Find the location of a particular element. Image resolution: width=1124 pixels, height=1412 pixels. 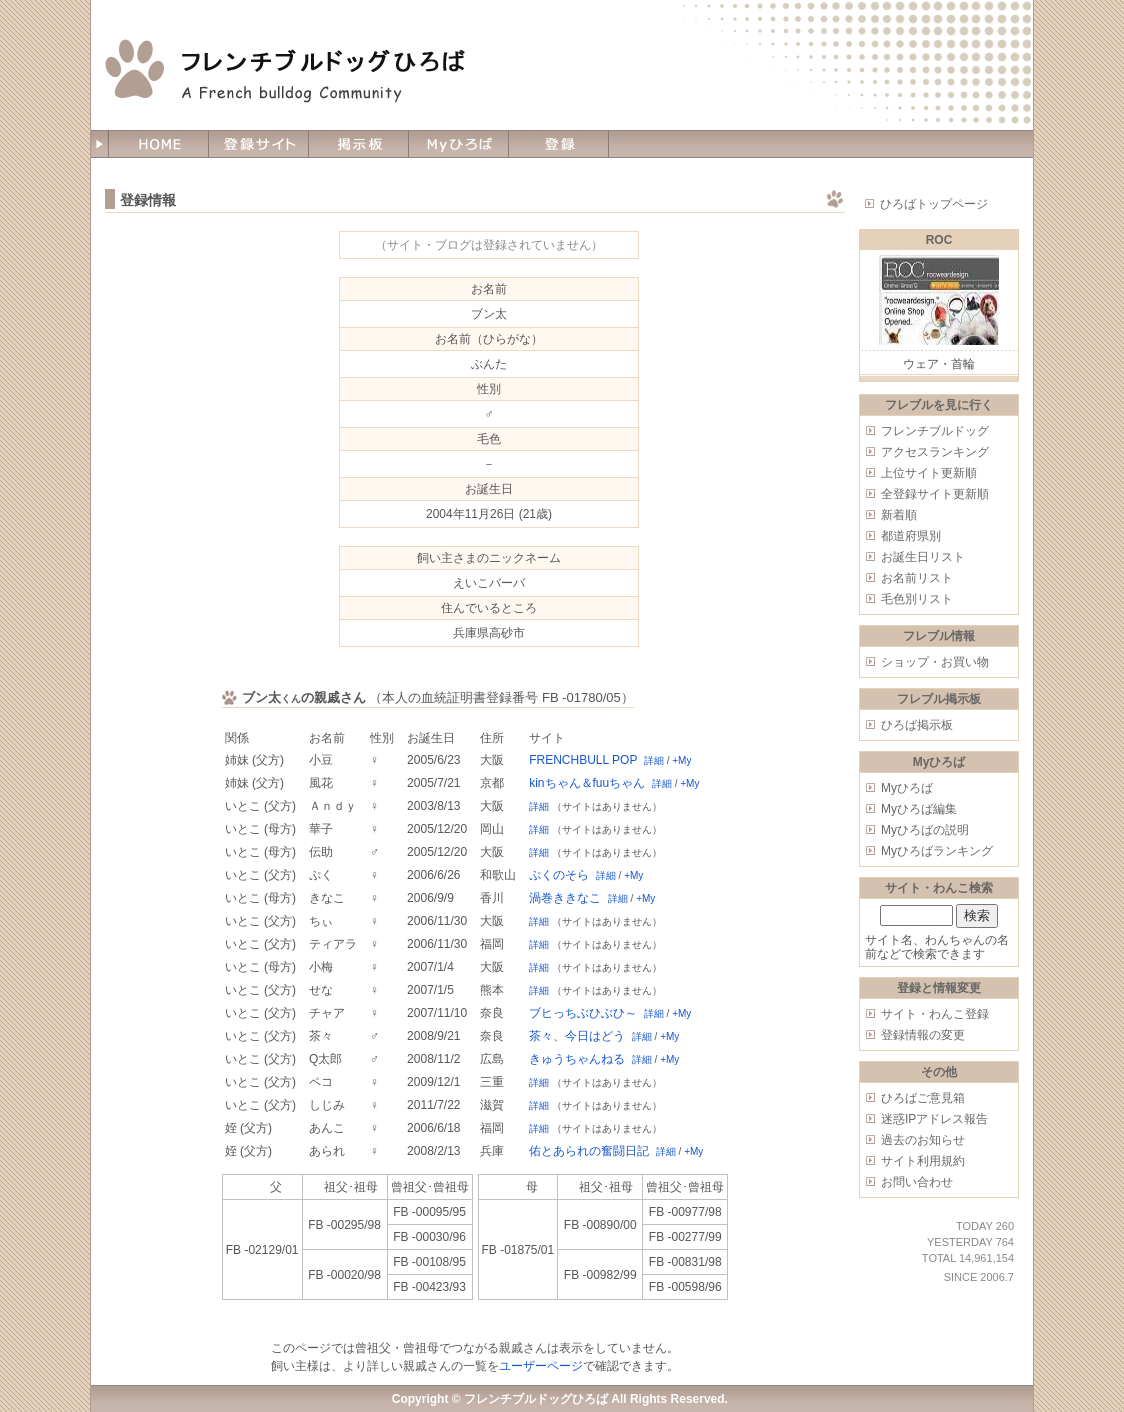

全登録サイト更新順 is located at coordinates (935, 494).